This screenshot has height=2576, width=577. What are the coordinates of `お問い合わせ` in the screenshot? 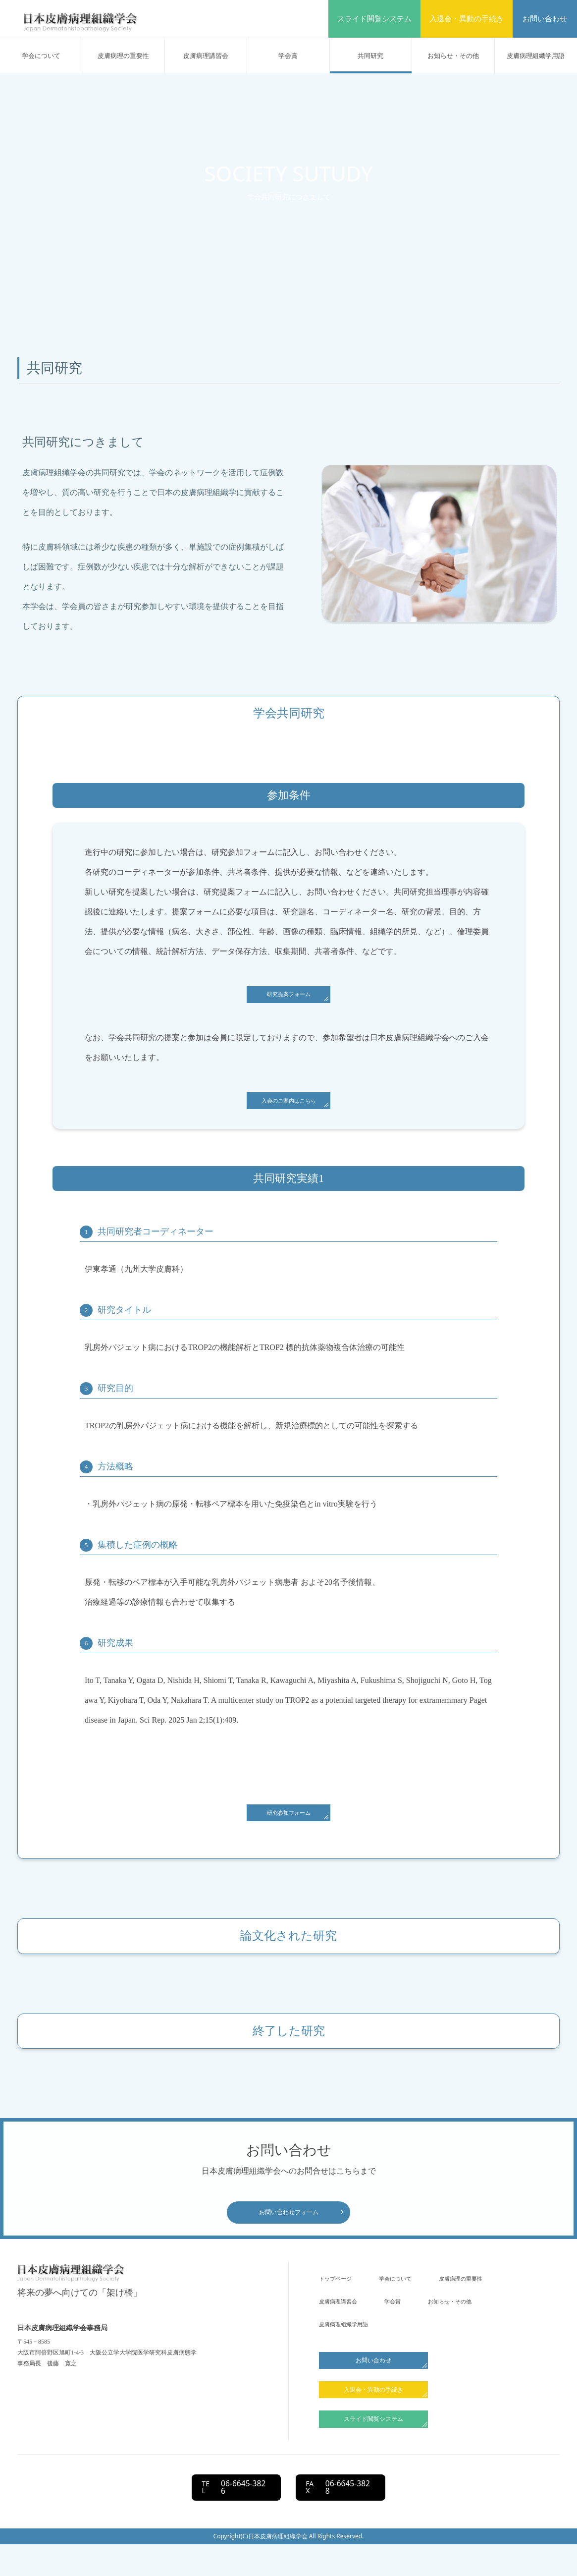 It's located at (545, 19).